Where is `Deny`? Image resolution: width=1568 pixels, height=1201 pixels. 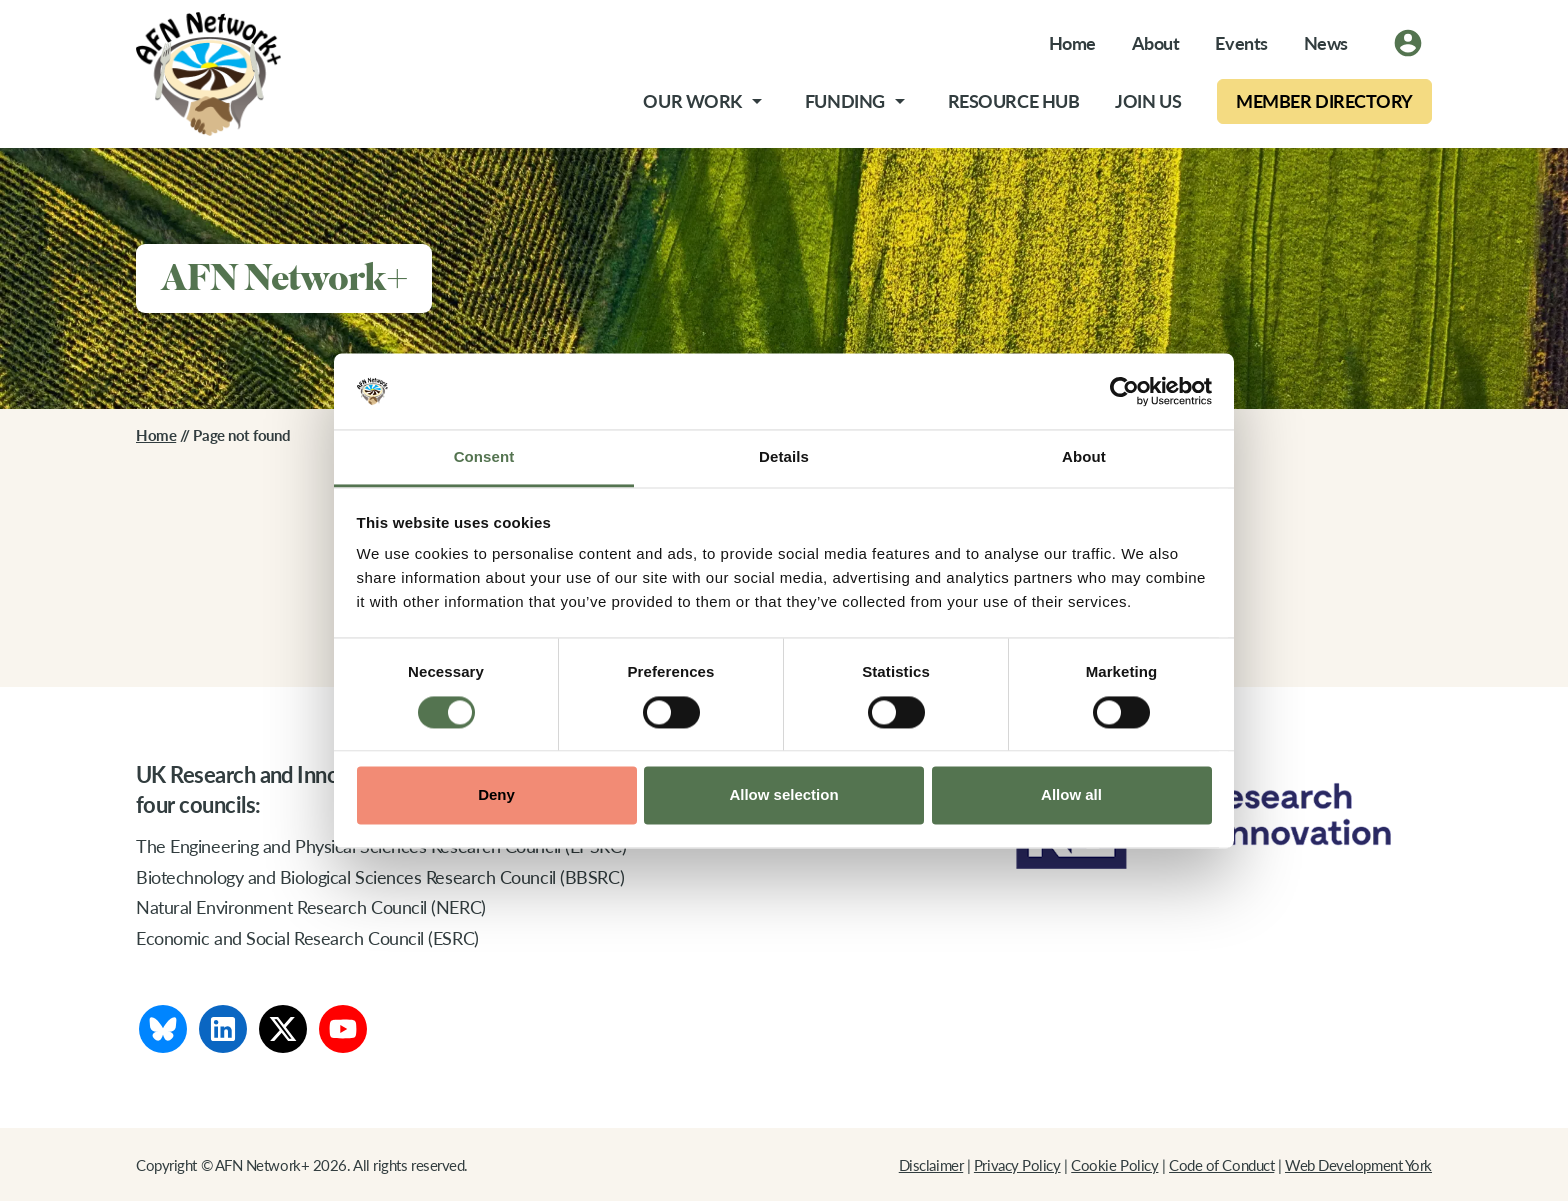
Deny is located at coordinates (496, 795).